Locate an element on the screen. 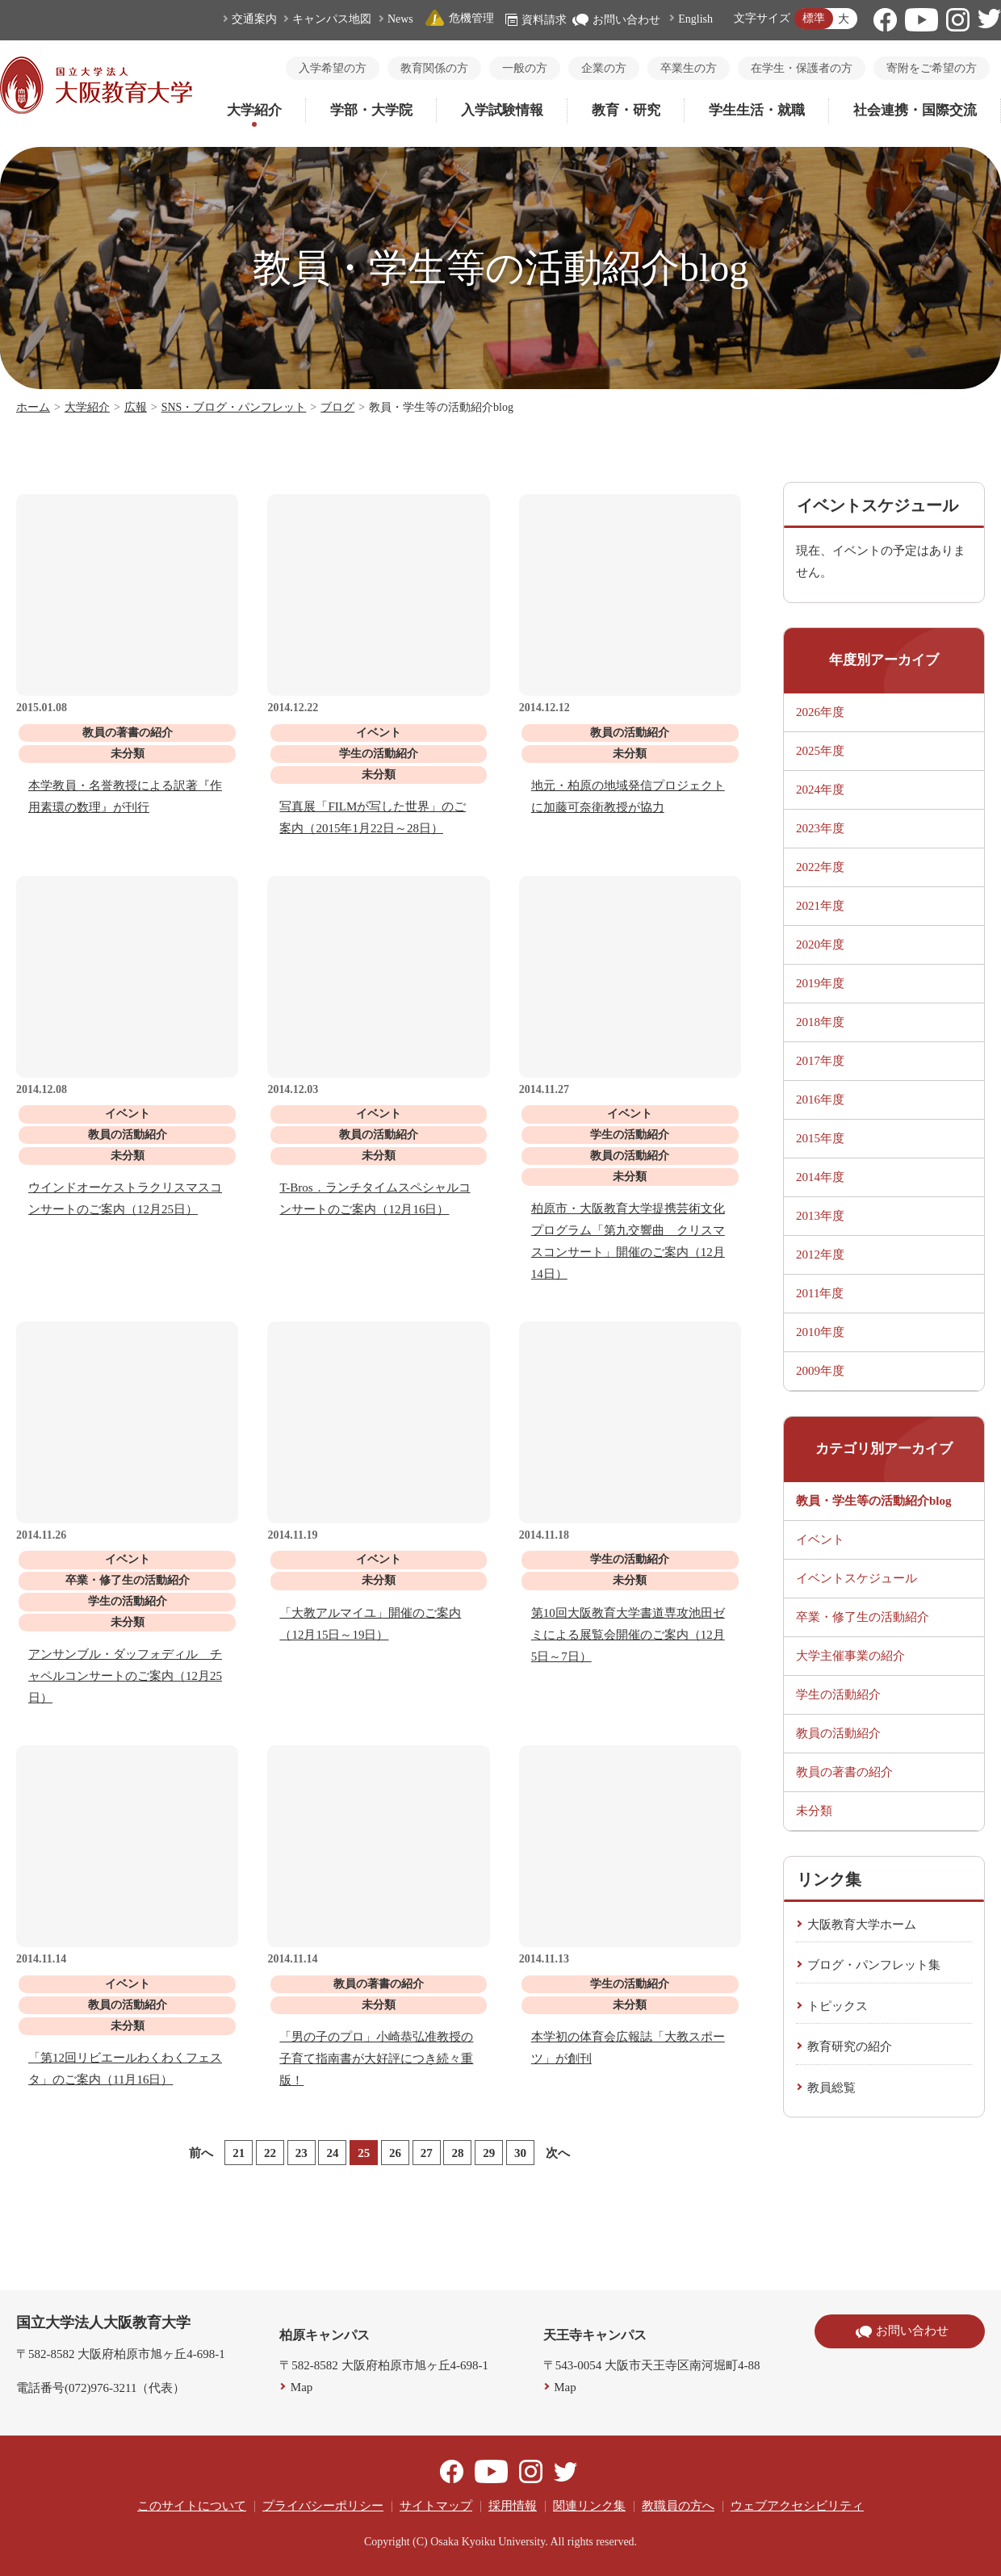  2018年度 is located at coordinates (820, 1022).